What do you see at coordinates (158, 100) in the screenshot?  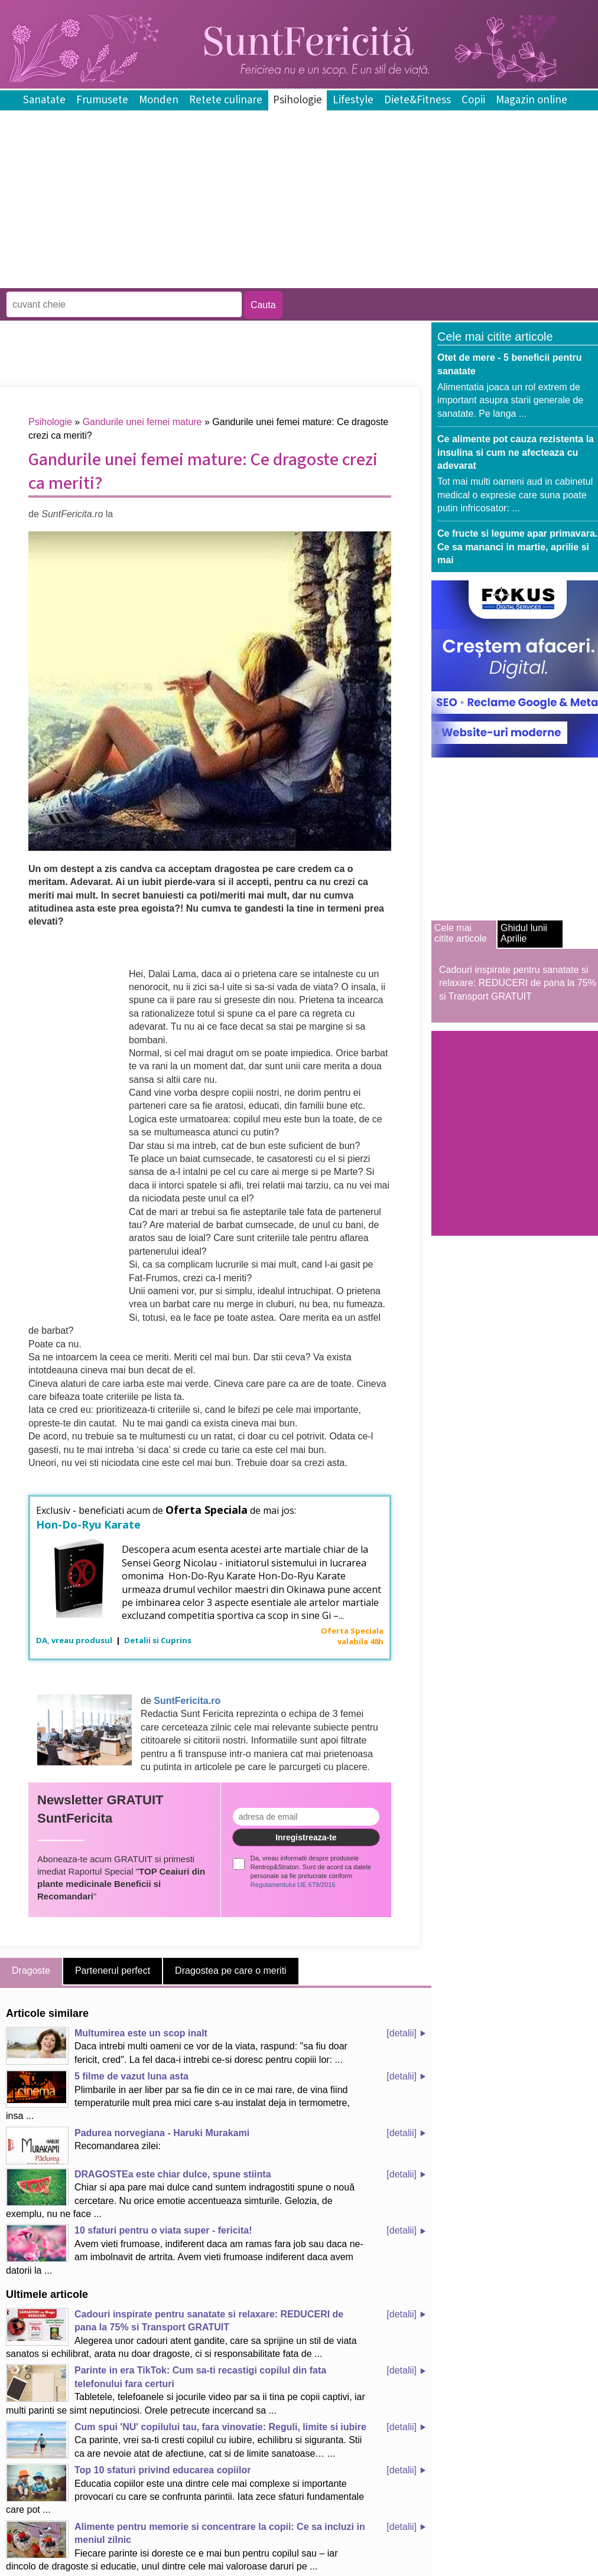 I see `Monden` at bounding box center [158, 100].